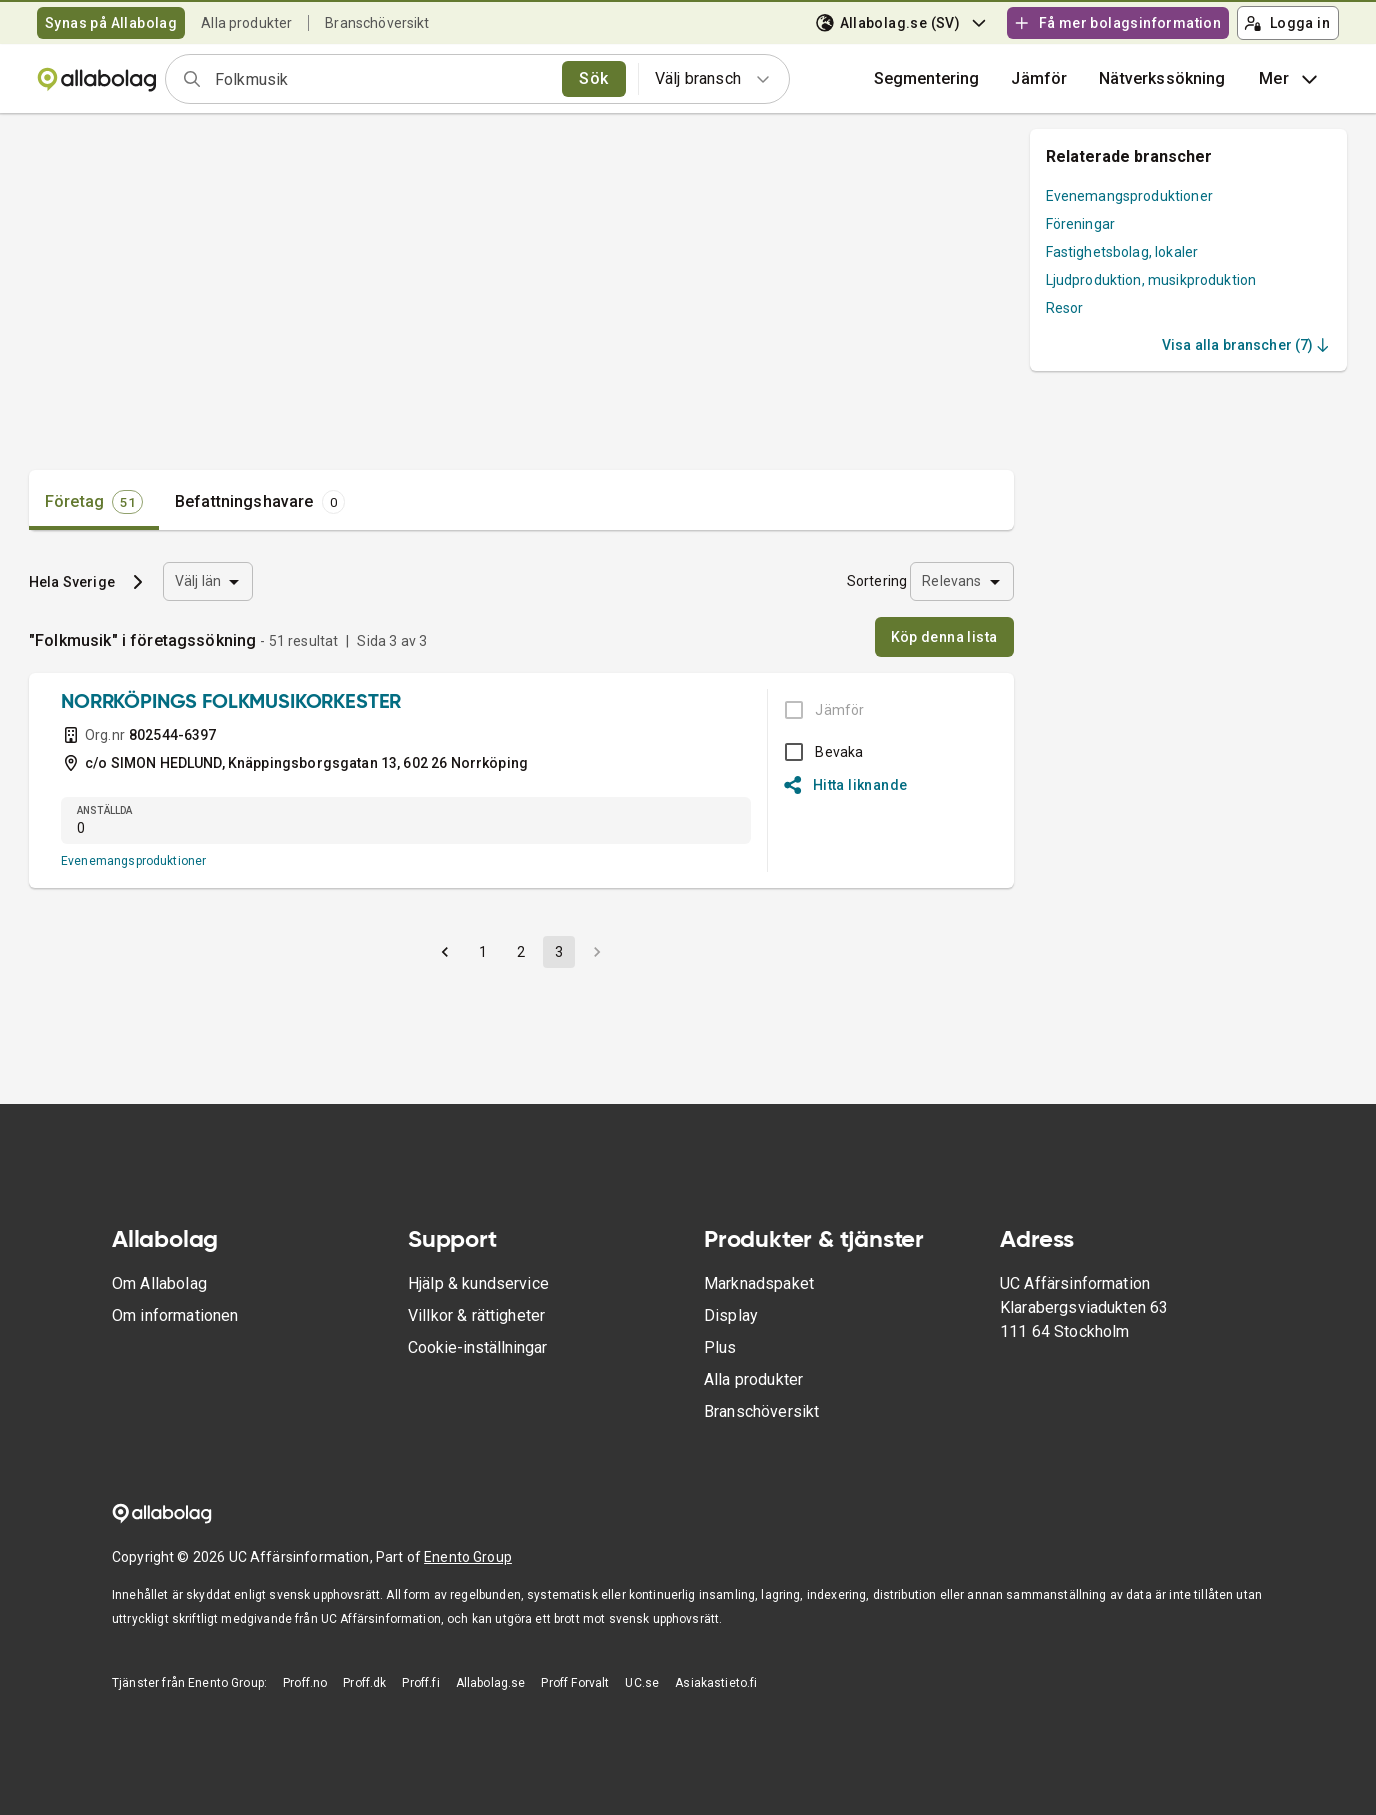 The width and height of the screenshot is (1376, 1815). I want to click on Hjälp & kundservice, so click(478, 1283).